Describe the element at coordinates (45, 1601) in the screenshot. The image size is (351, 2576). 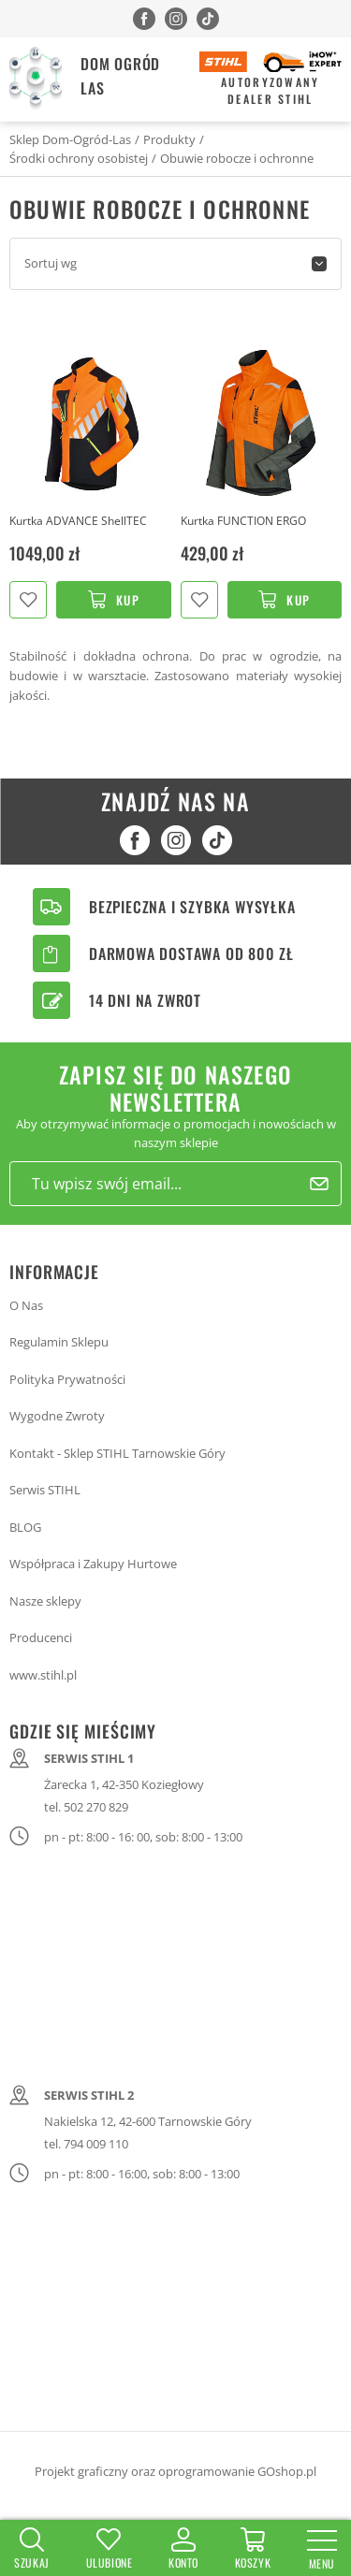
I see `Nasze sklepy` at that location.